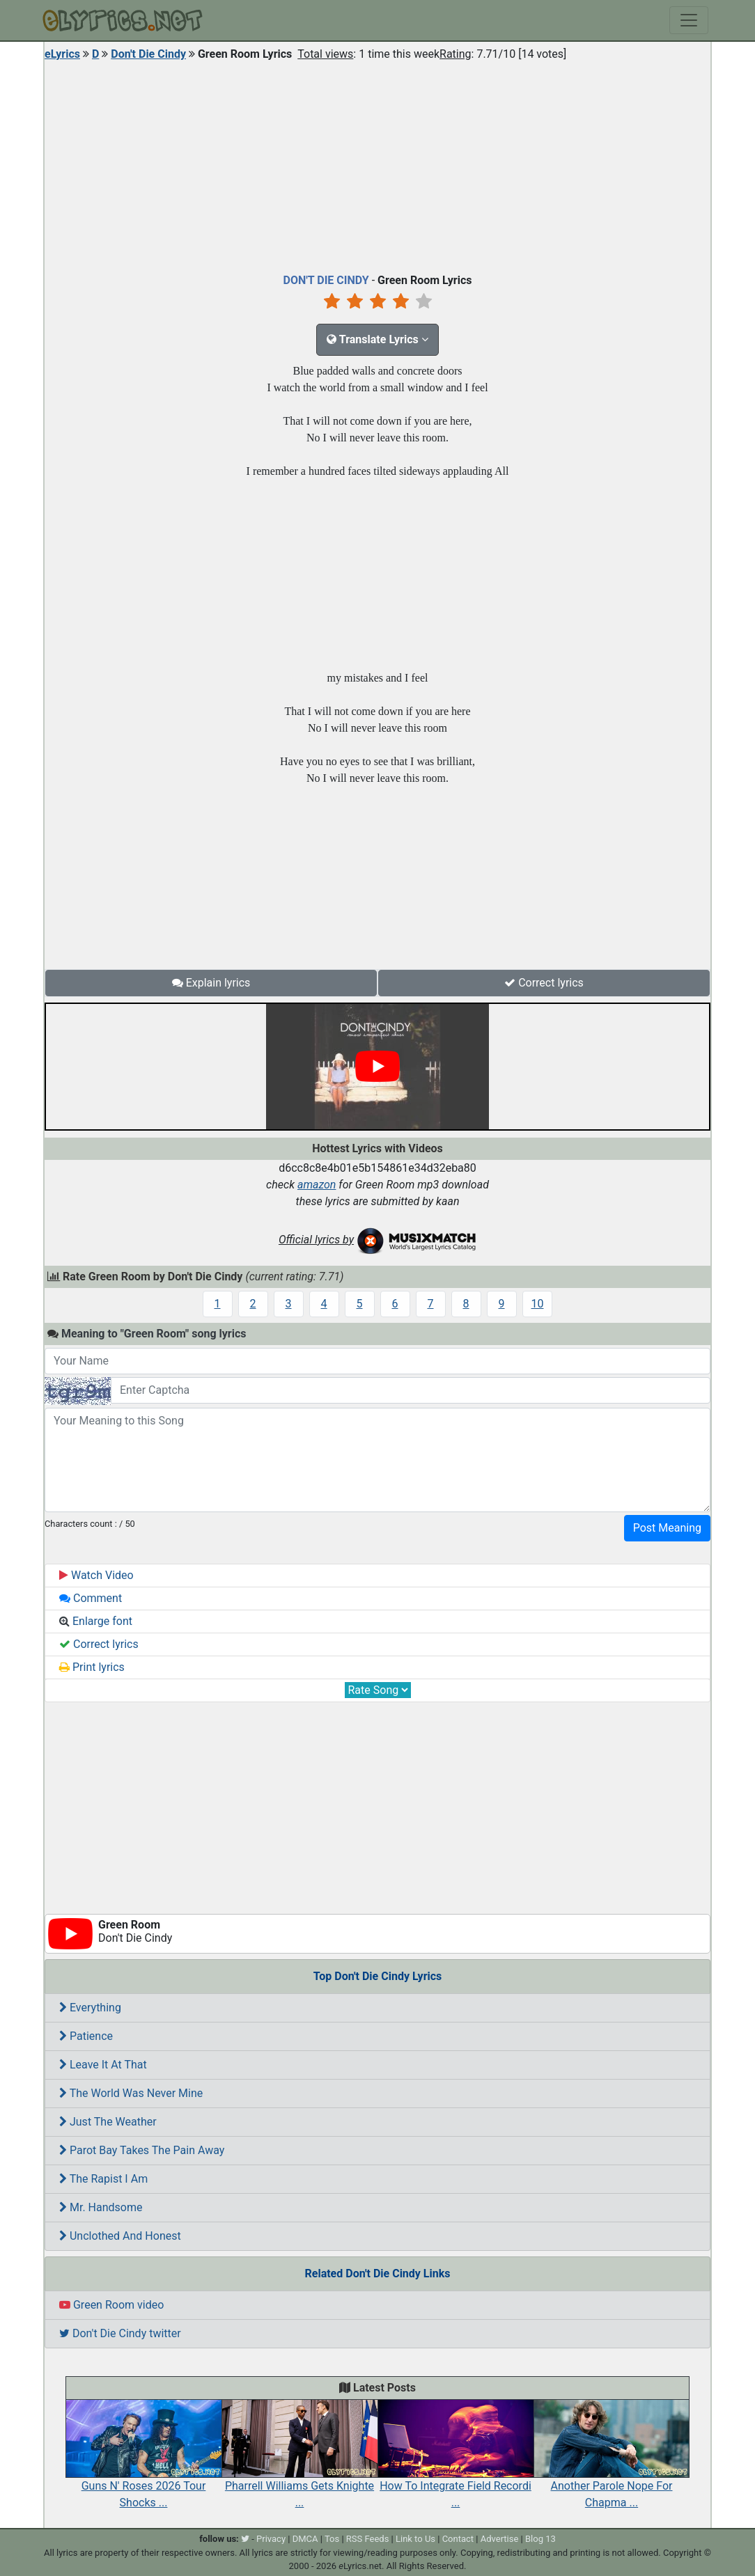 This screenshot has height=2576, width=755. Describe the element at coordinates (95, 1621) in the screenshot. I see `Enlarge font` at that location.